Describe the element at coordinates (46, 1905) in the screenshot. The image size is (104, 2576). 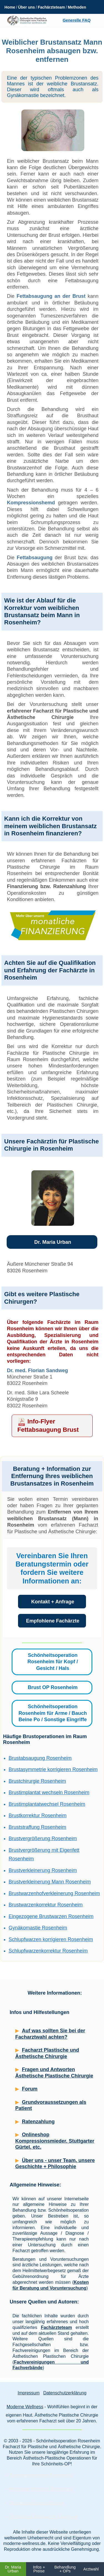
I see `Brustwarzenkorrektur Rosenheim` at that location.